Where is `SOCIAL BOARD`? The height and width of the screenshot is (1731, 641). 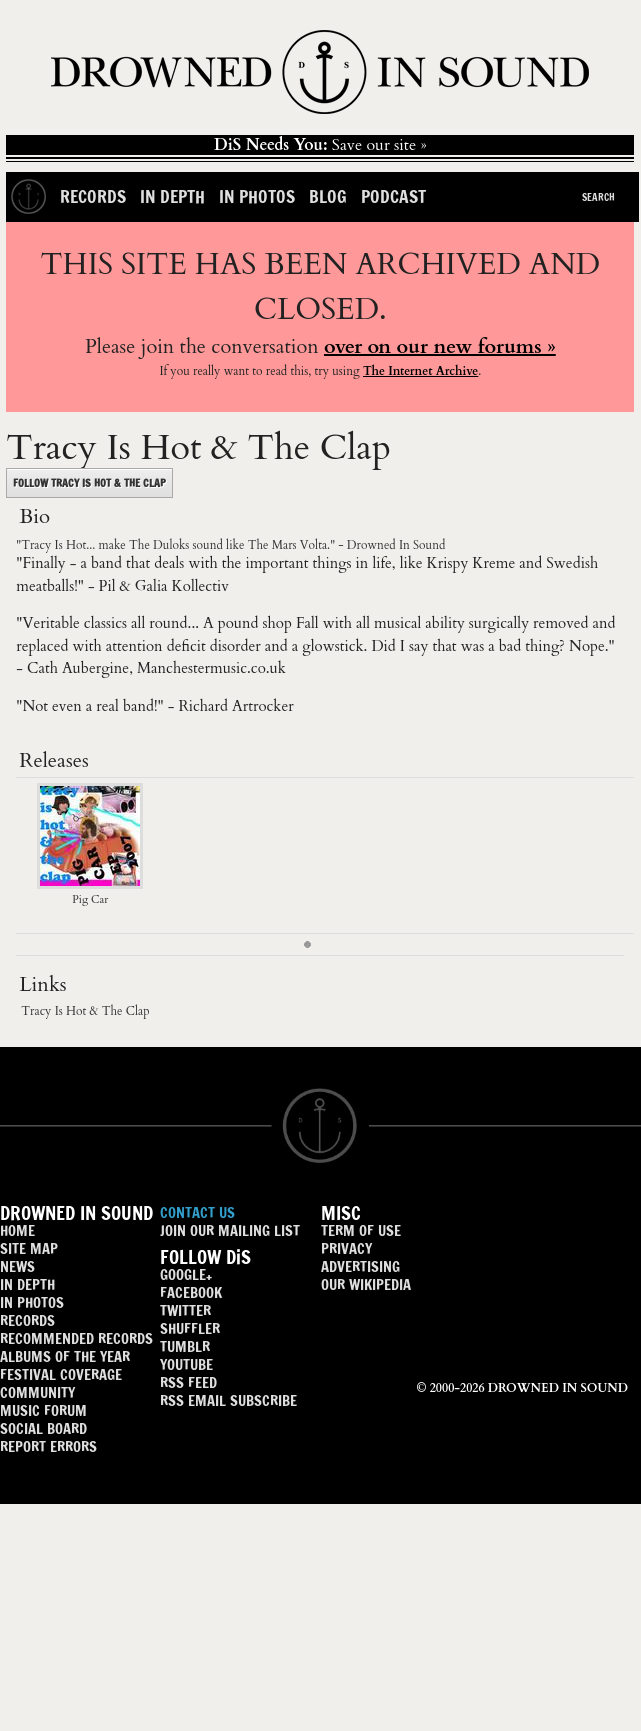
SOCIAL BOARD is located at coordinates (43, 1428).